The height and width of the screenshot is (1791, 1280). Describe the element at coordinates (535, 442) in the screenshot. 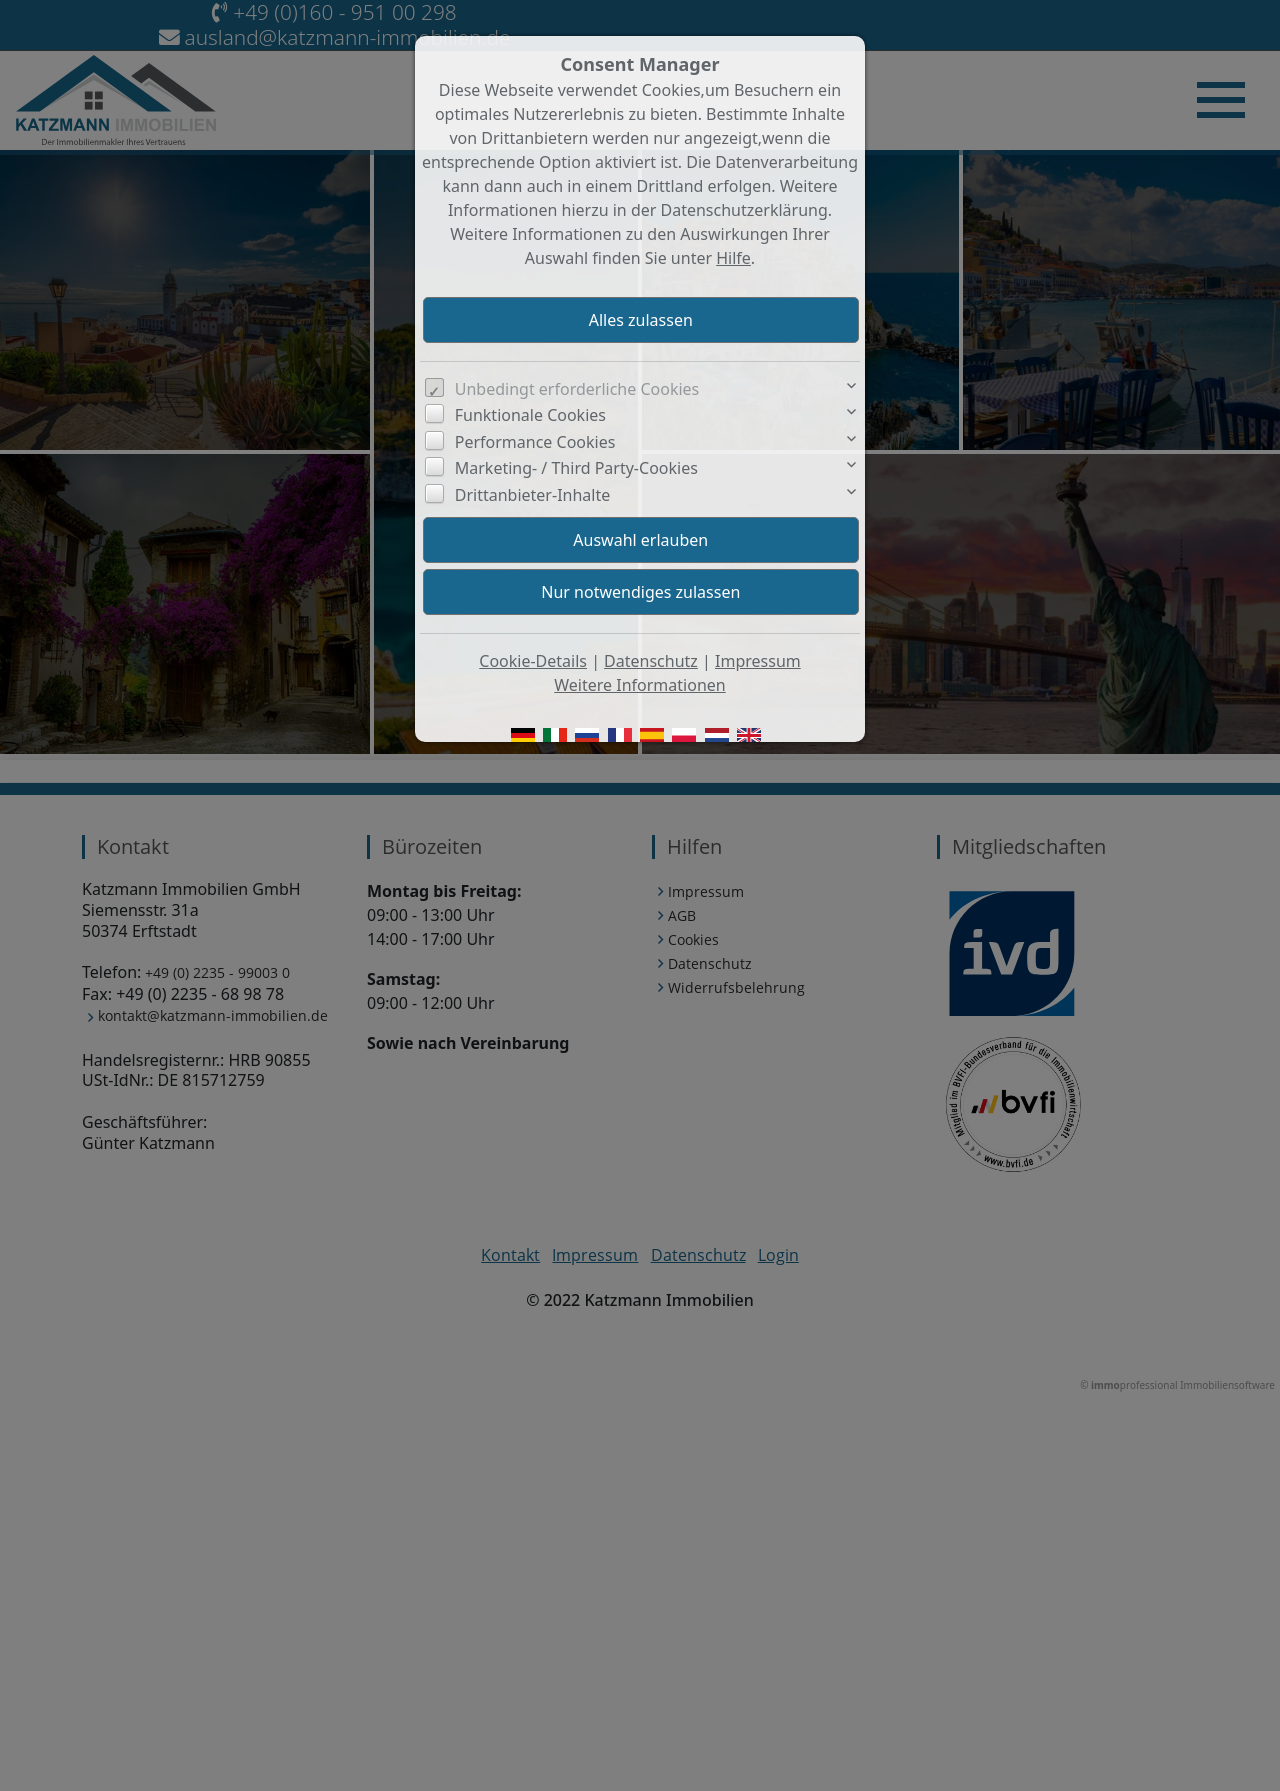

I see `Performance Cookies` at that location.